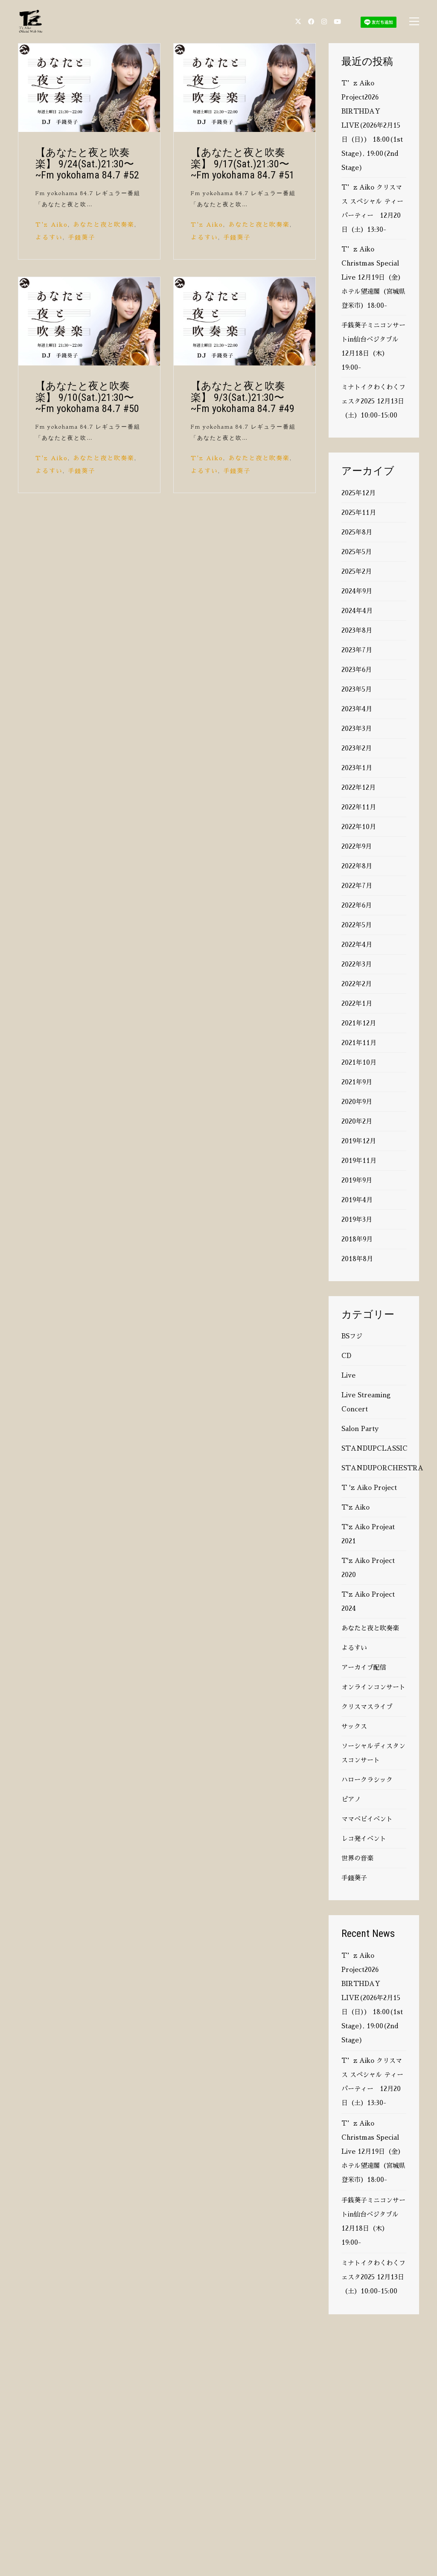  I want to click on ピアノ, so click(351, 1799).